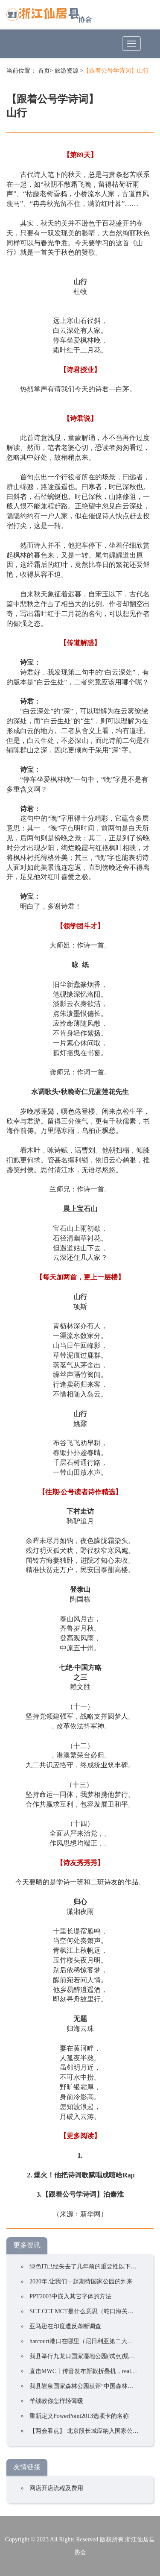 The image size is (160, 2576). Describe the element at coordinates (67, 70) in the screenshot. I see `旅游资源` at that location.